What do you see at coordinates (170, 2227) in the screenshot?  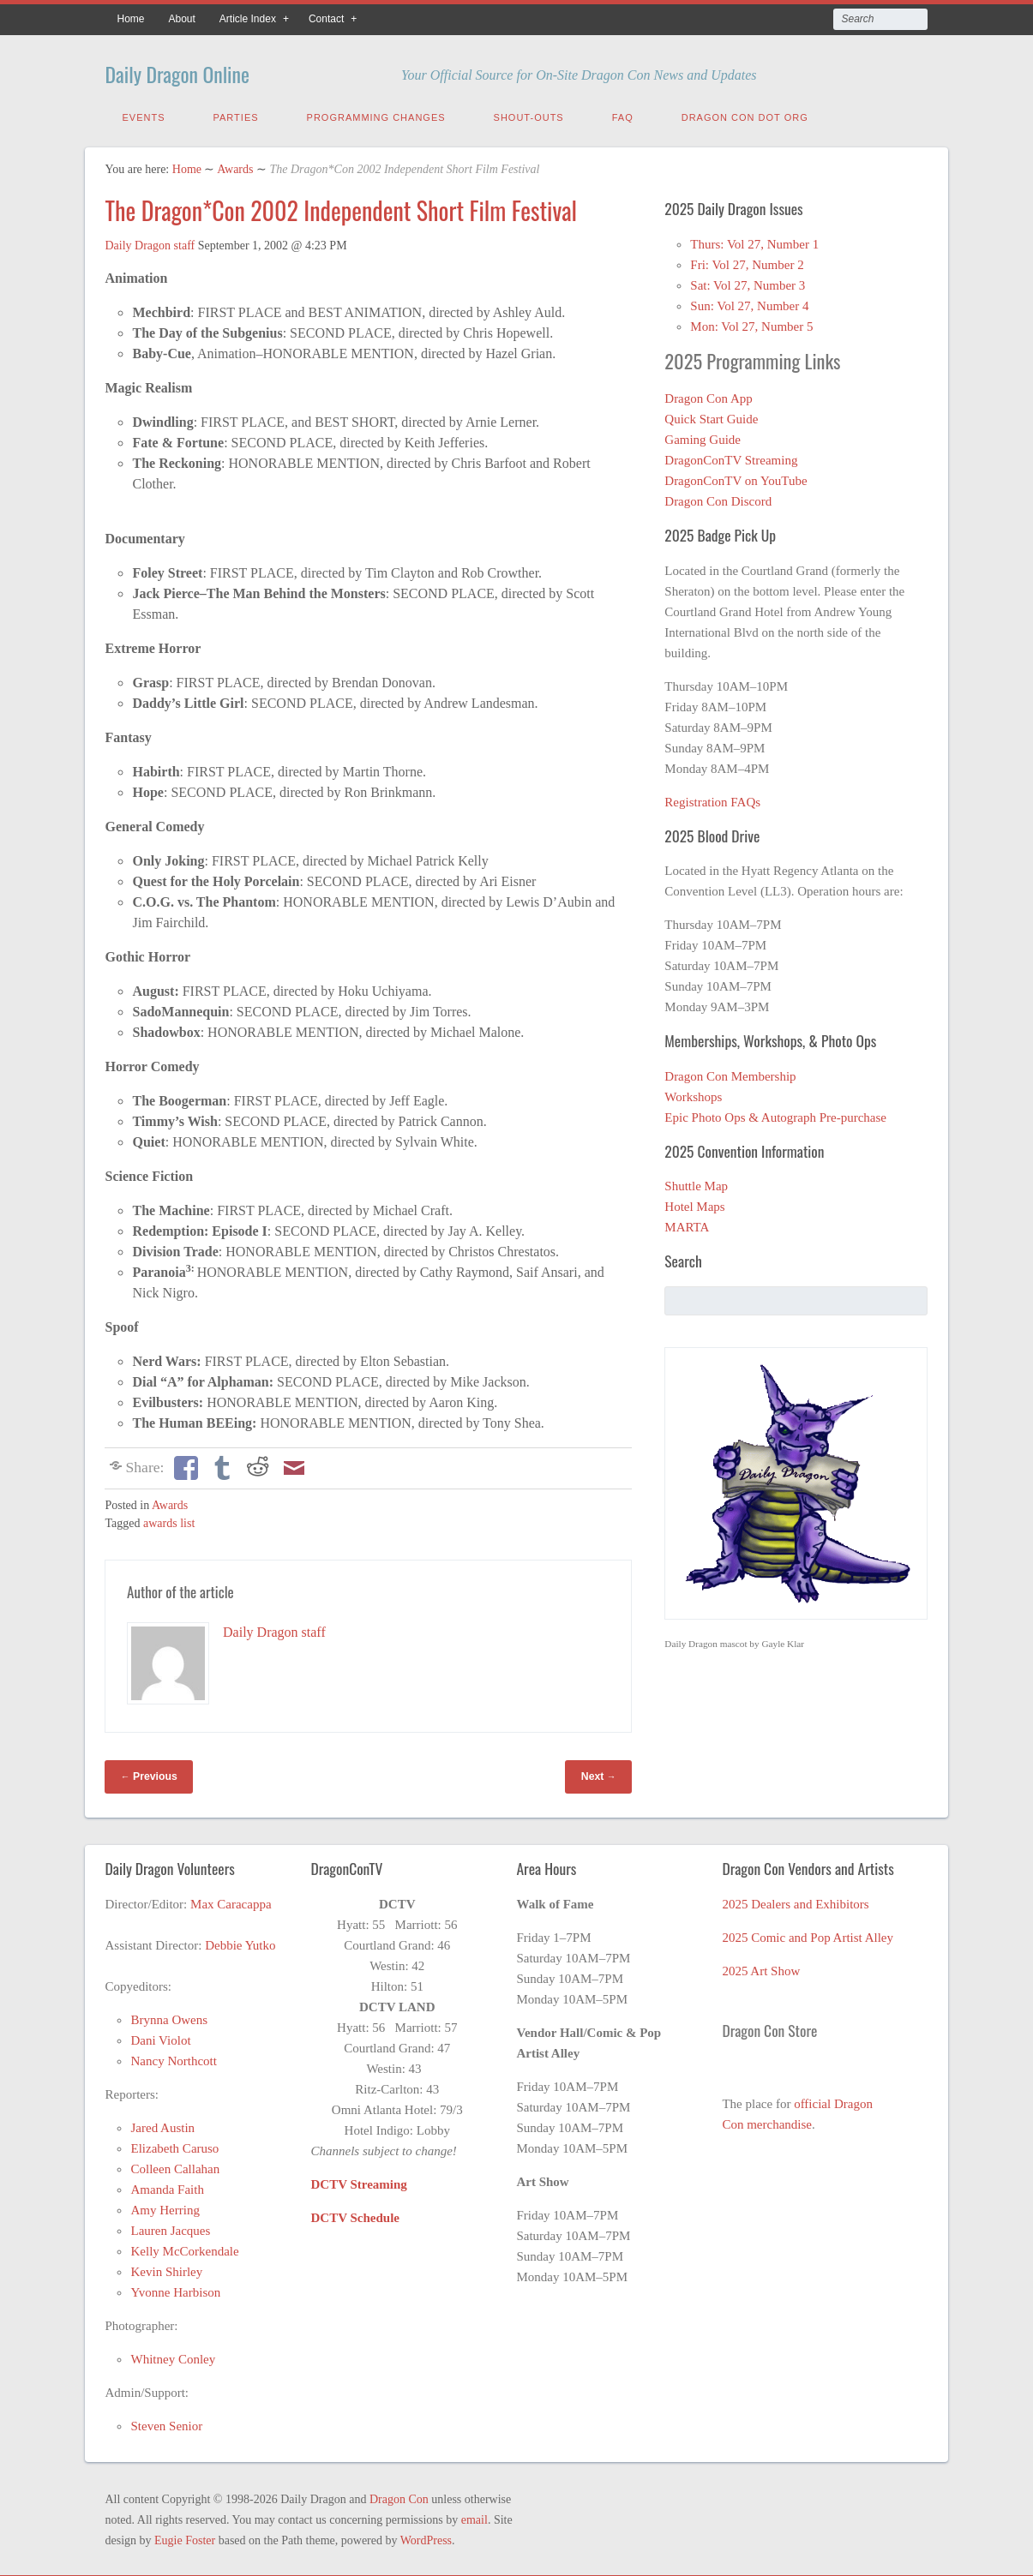 I see `Lauren Jacques` at bounding box center [170, 2227].